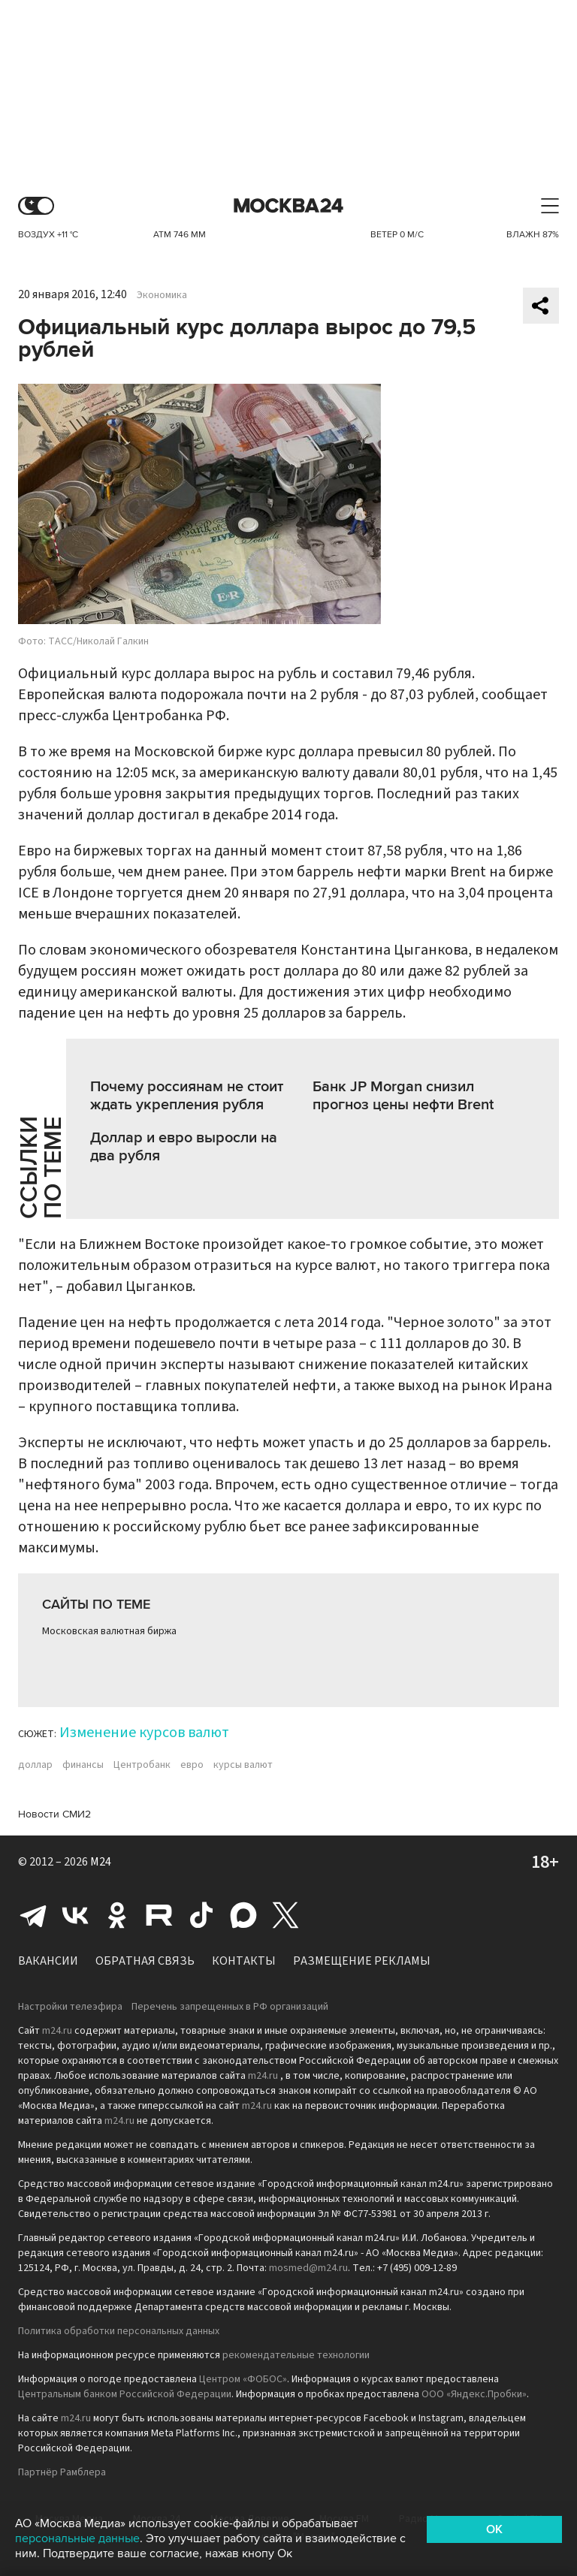 The width and height of the screenshot is (577, 2576). What do you see at coordinates (243, 1765) in the screenshot?
I see `курсы валют` at bounding box center [243, 1765].